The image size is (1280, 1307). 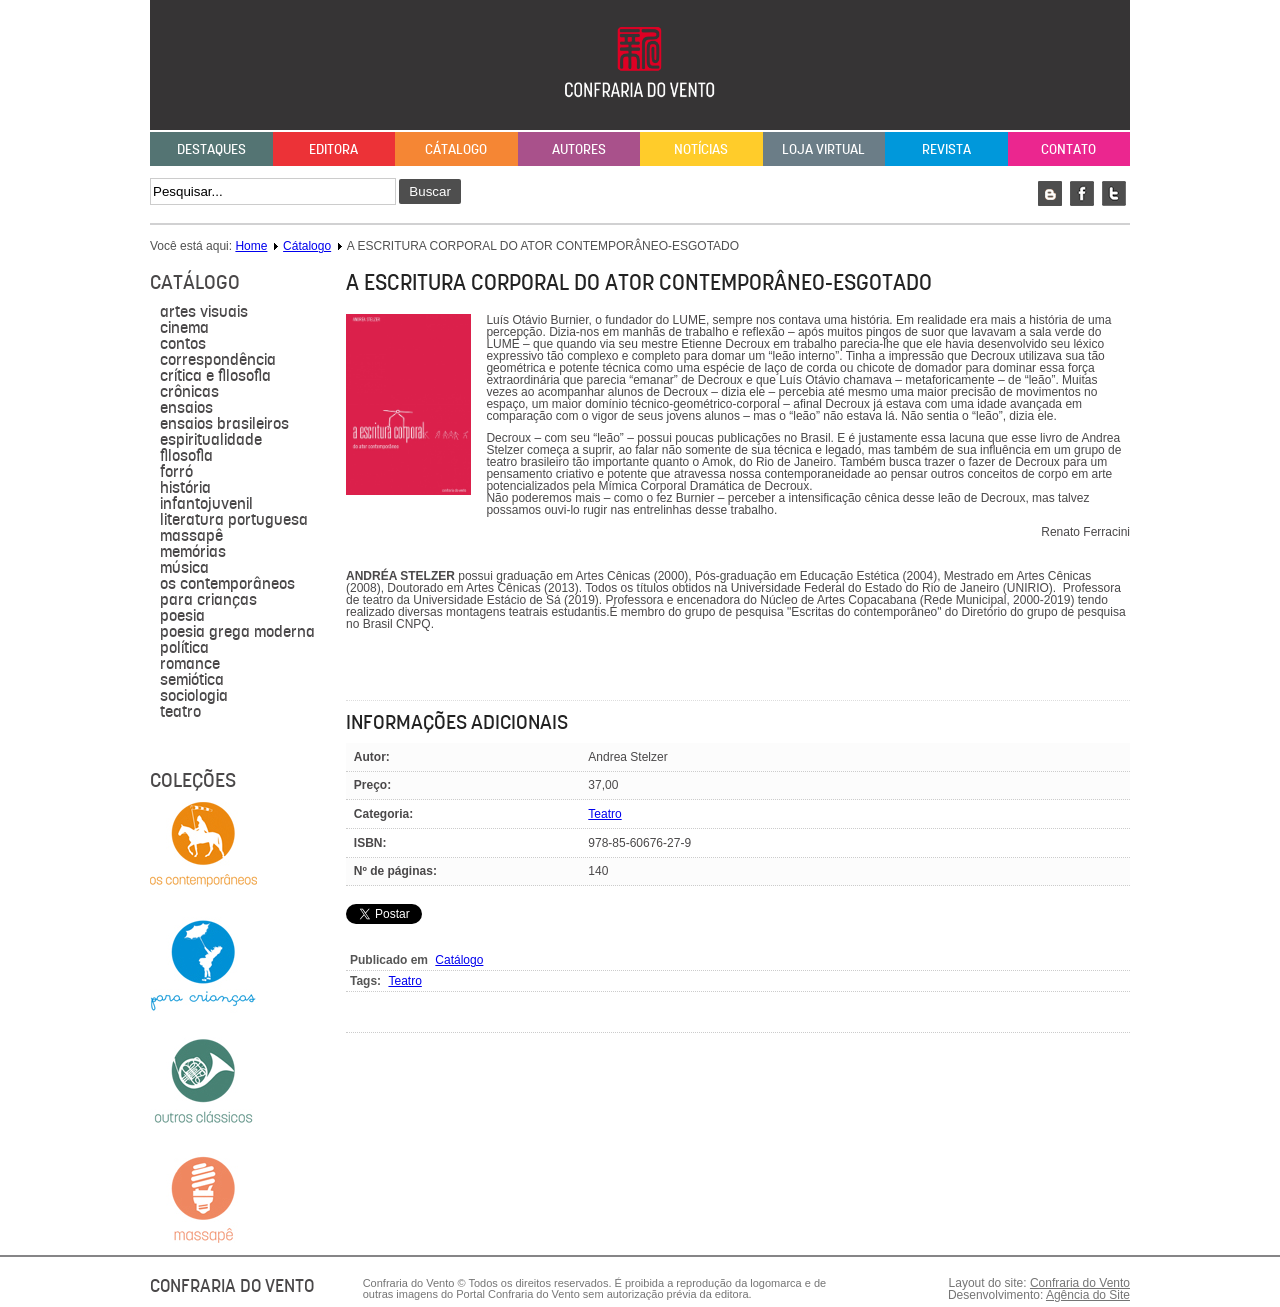 What do you see at coordinates (180, 712) in the screenshot?
I see `Teatro` at bounding box center [180, 712].